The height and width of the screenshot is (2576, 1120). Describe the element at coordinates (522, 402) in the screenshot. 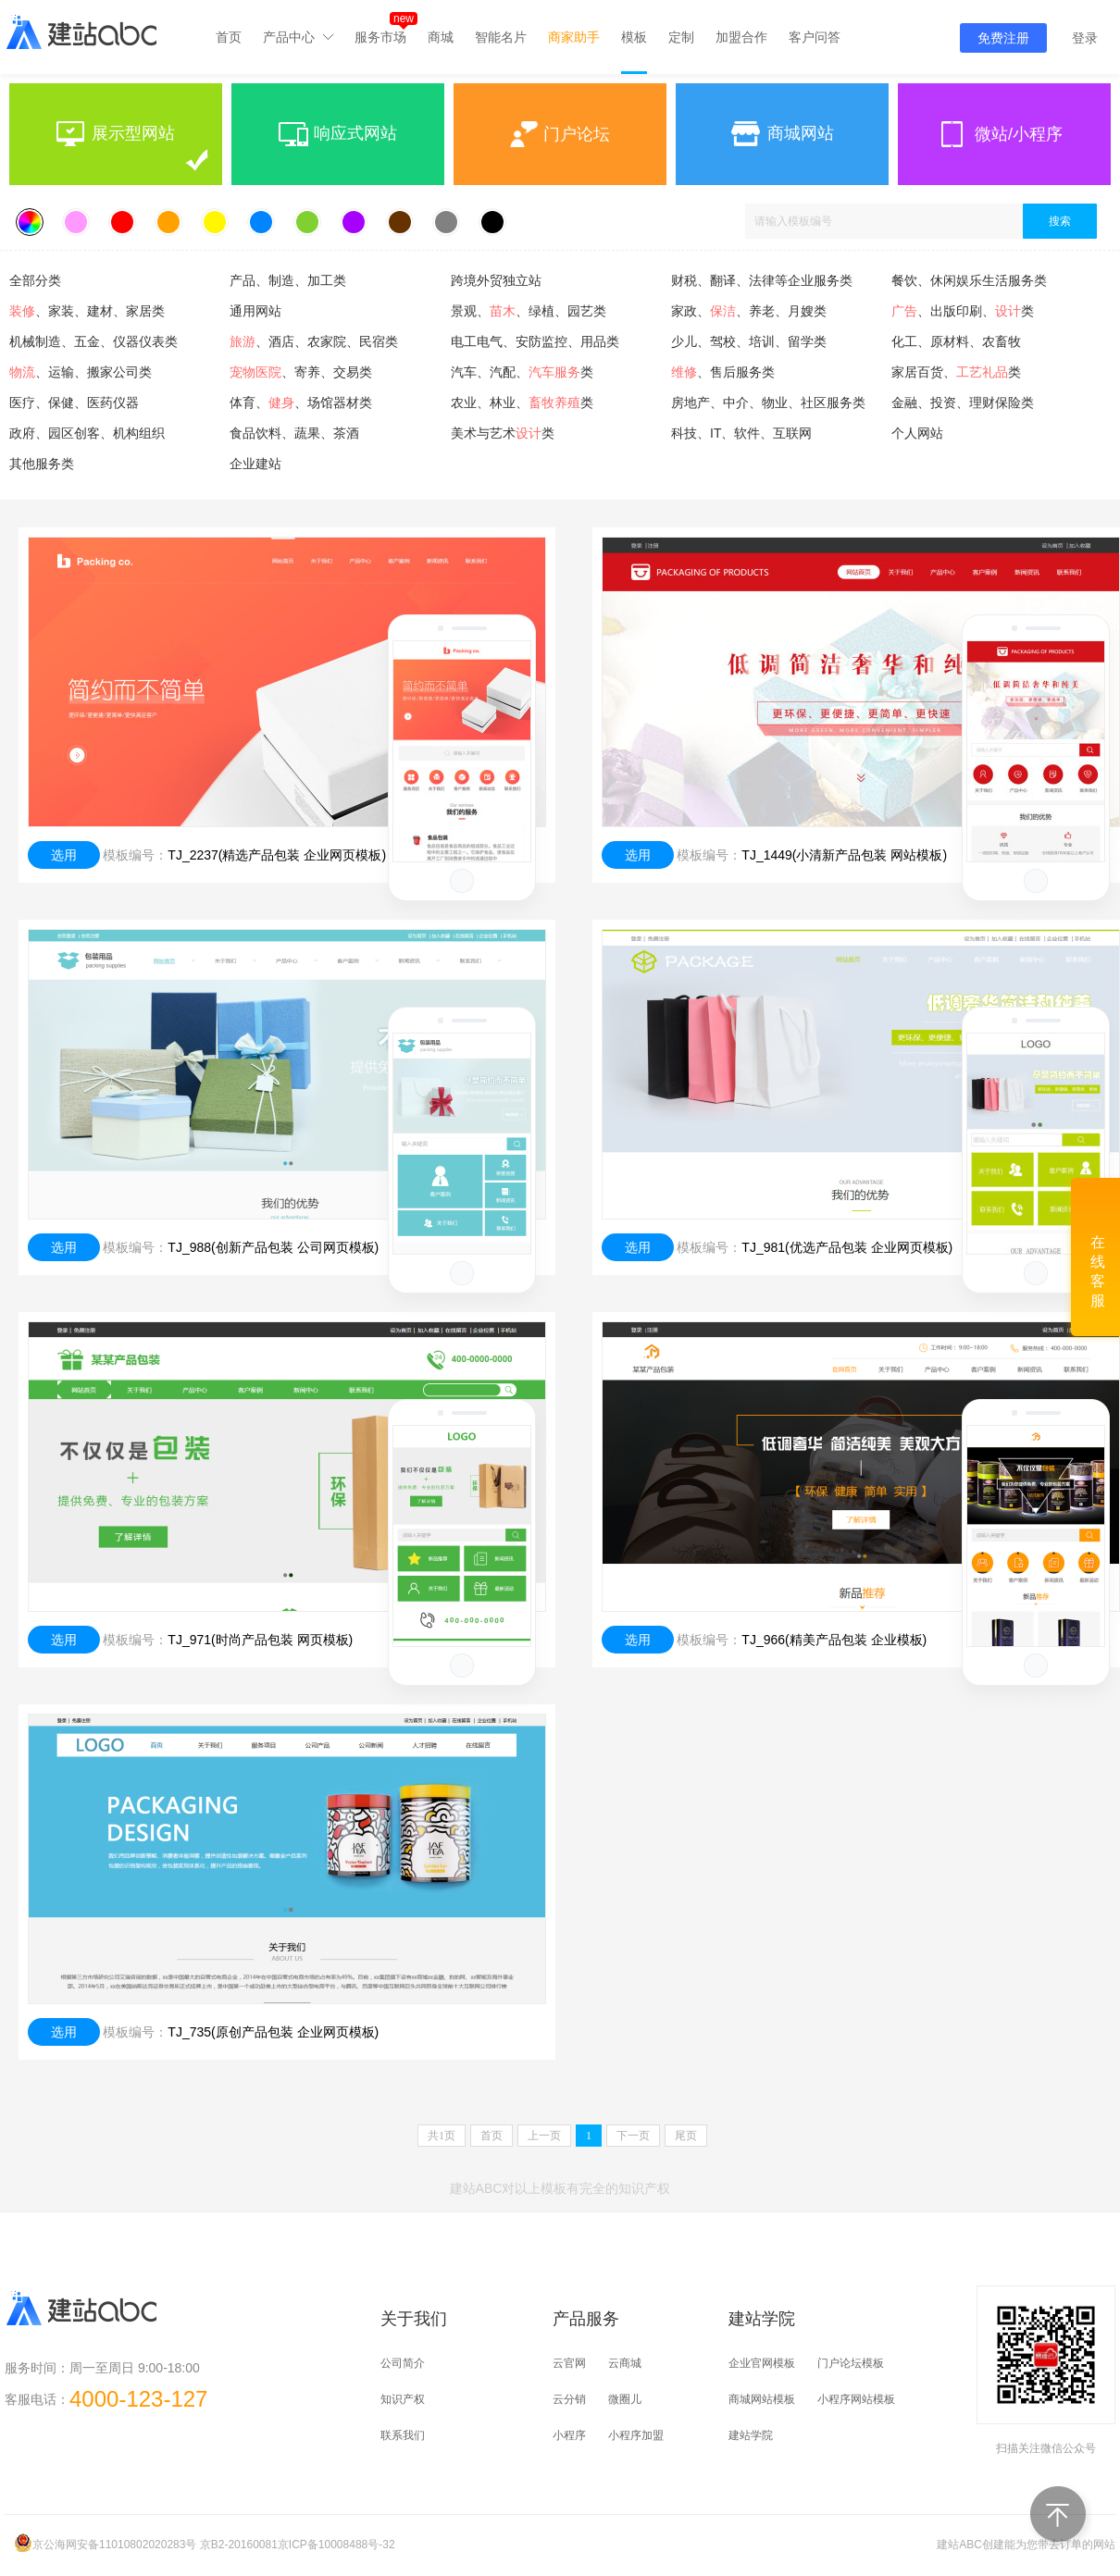

I see `农业、林业、类` at that location.